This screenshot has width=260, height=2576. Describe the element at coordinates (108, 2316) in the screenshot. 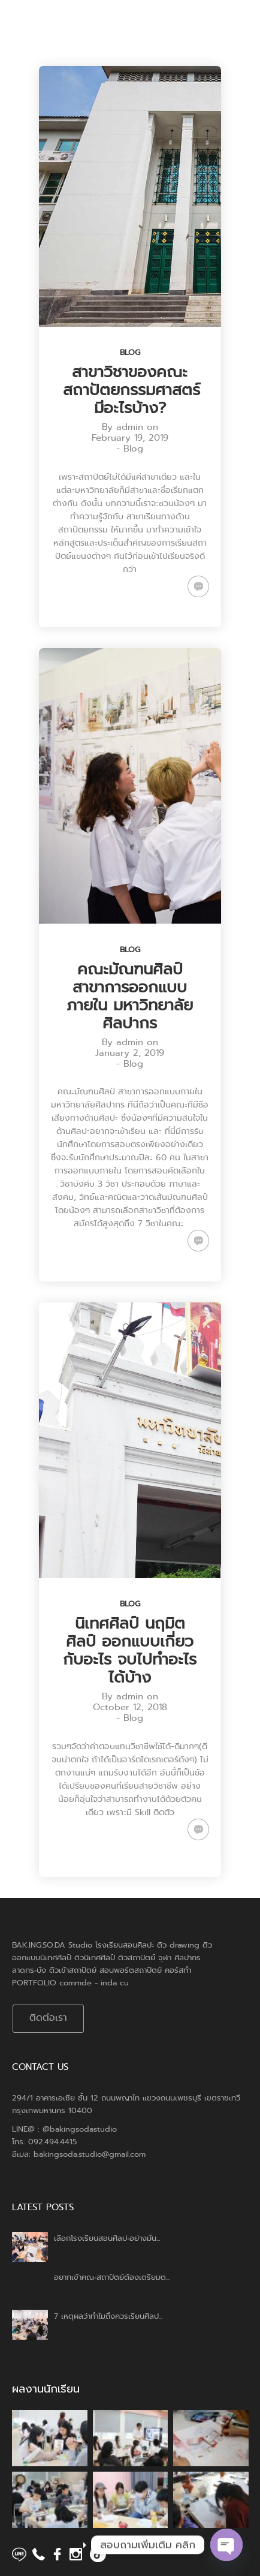

I see `7 เหตุผลว่าทำไมถึงควรเรียนศิลป...` at that location.